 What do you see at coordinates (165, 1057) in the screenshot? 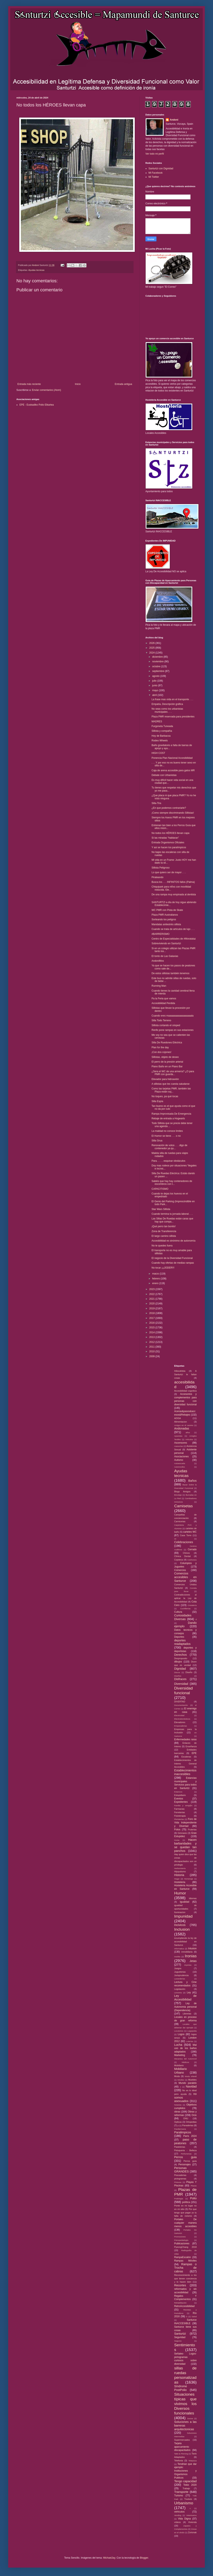
I see `Sillistas, objeto de deseo` at bounding box center [165, 1057].